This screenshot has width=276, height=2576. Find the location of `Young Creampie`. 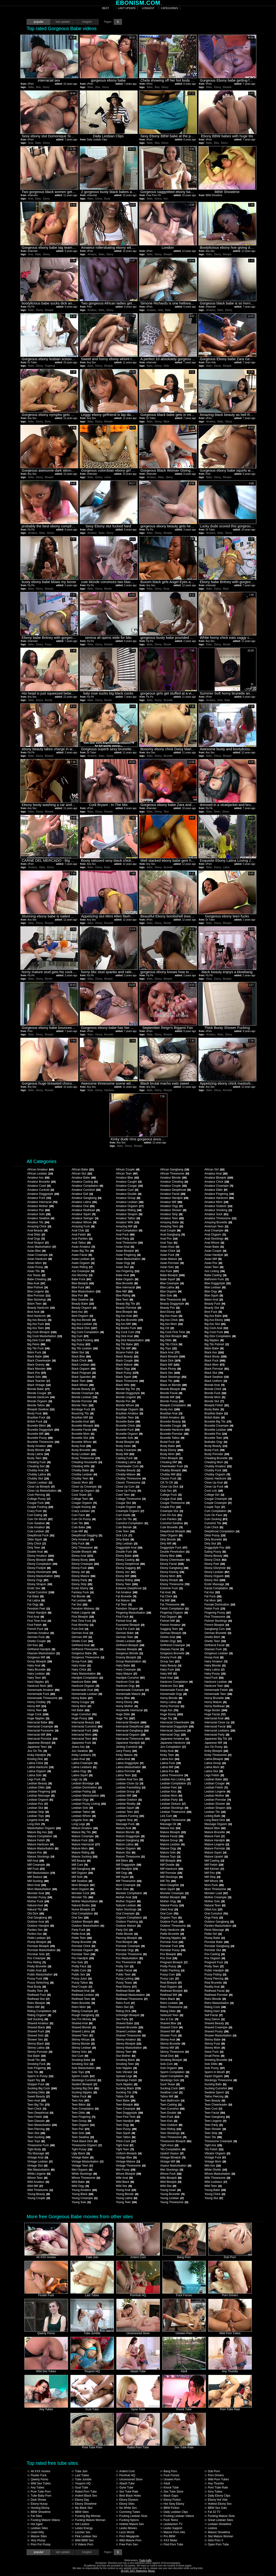

Young Creampie is located at coordinates (84, 2198).